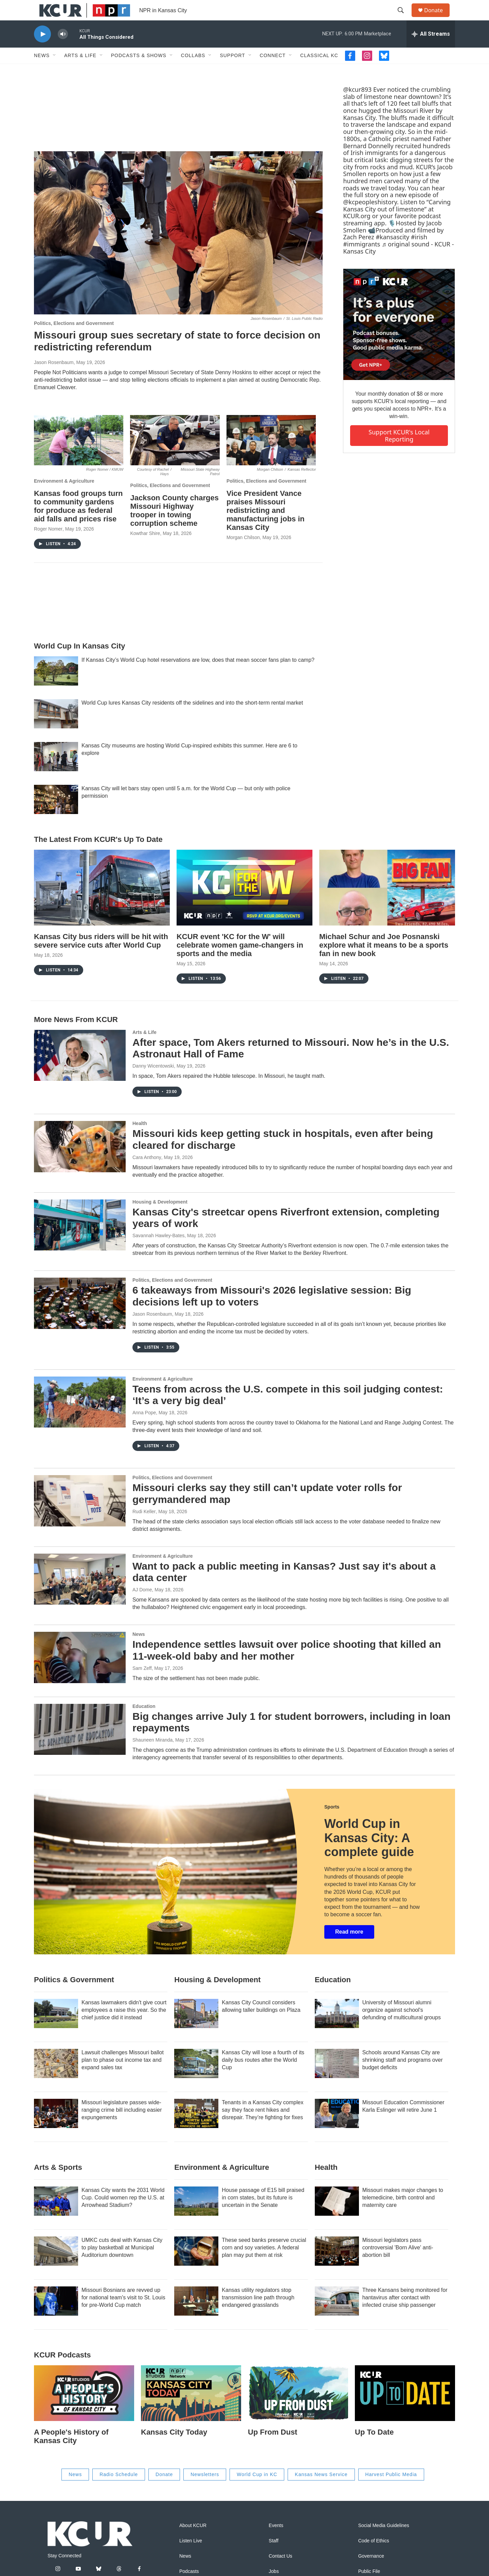 Image resolution: width=489 pixels, height=2576 pixels. Describe the element at coordinates (80, 1240) in the screenshot. I see `[Kansas City's streetcar opens Riverfront extension, completing years of work]` at that location.